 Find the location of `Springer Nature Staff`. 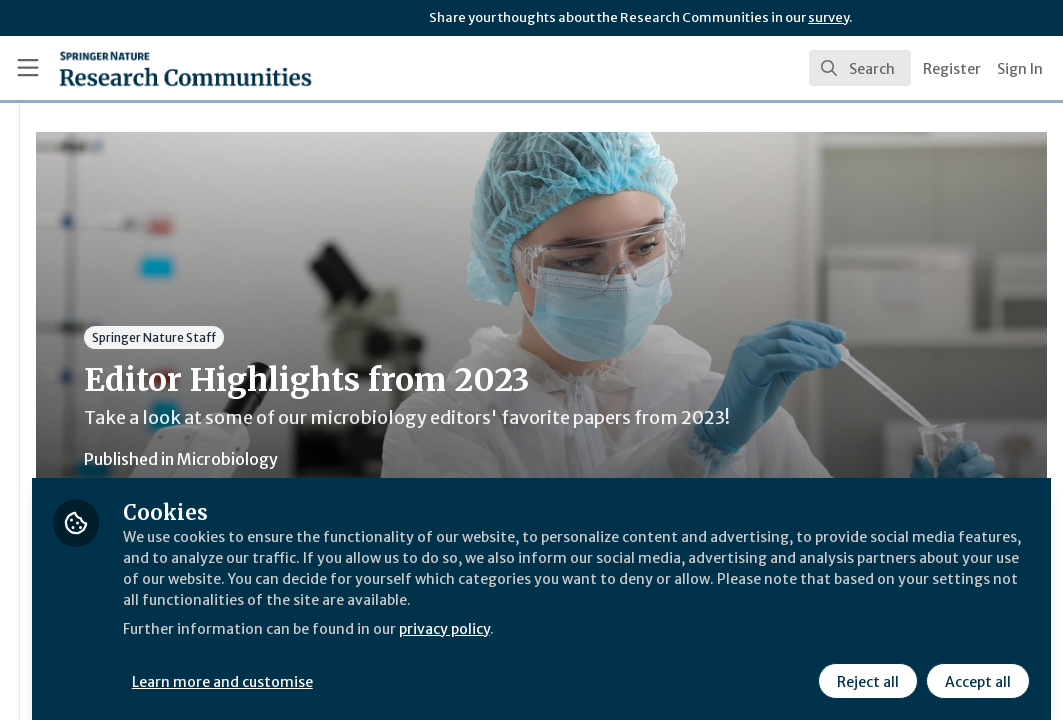

Springer Nature Staff is located at coordinates (390, 337).